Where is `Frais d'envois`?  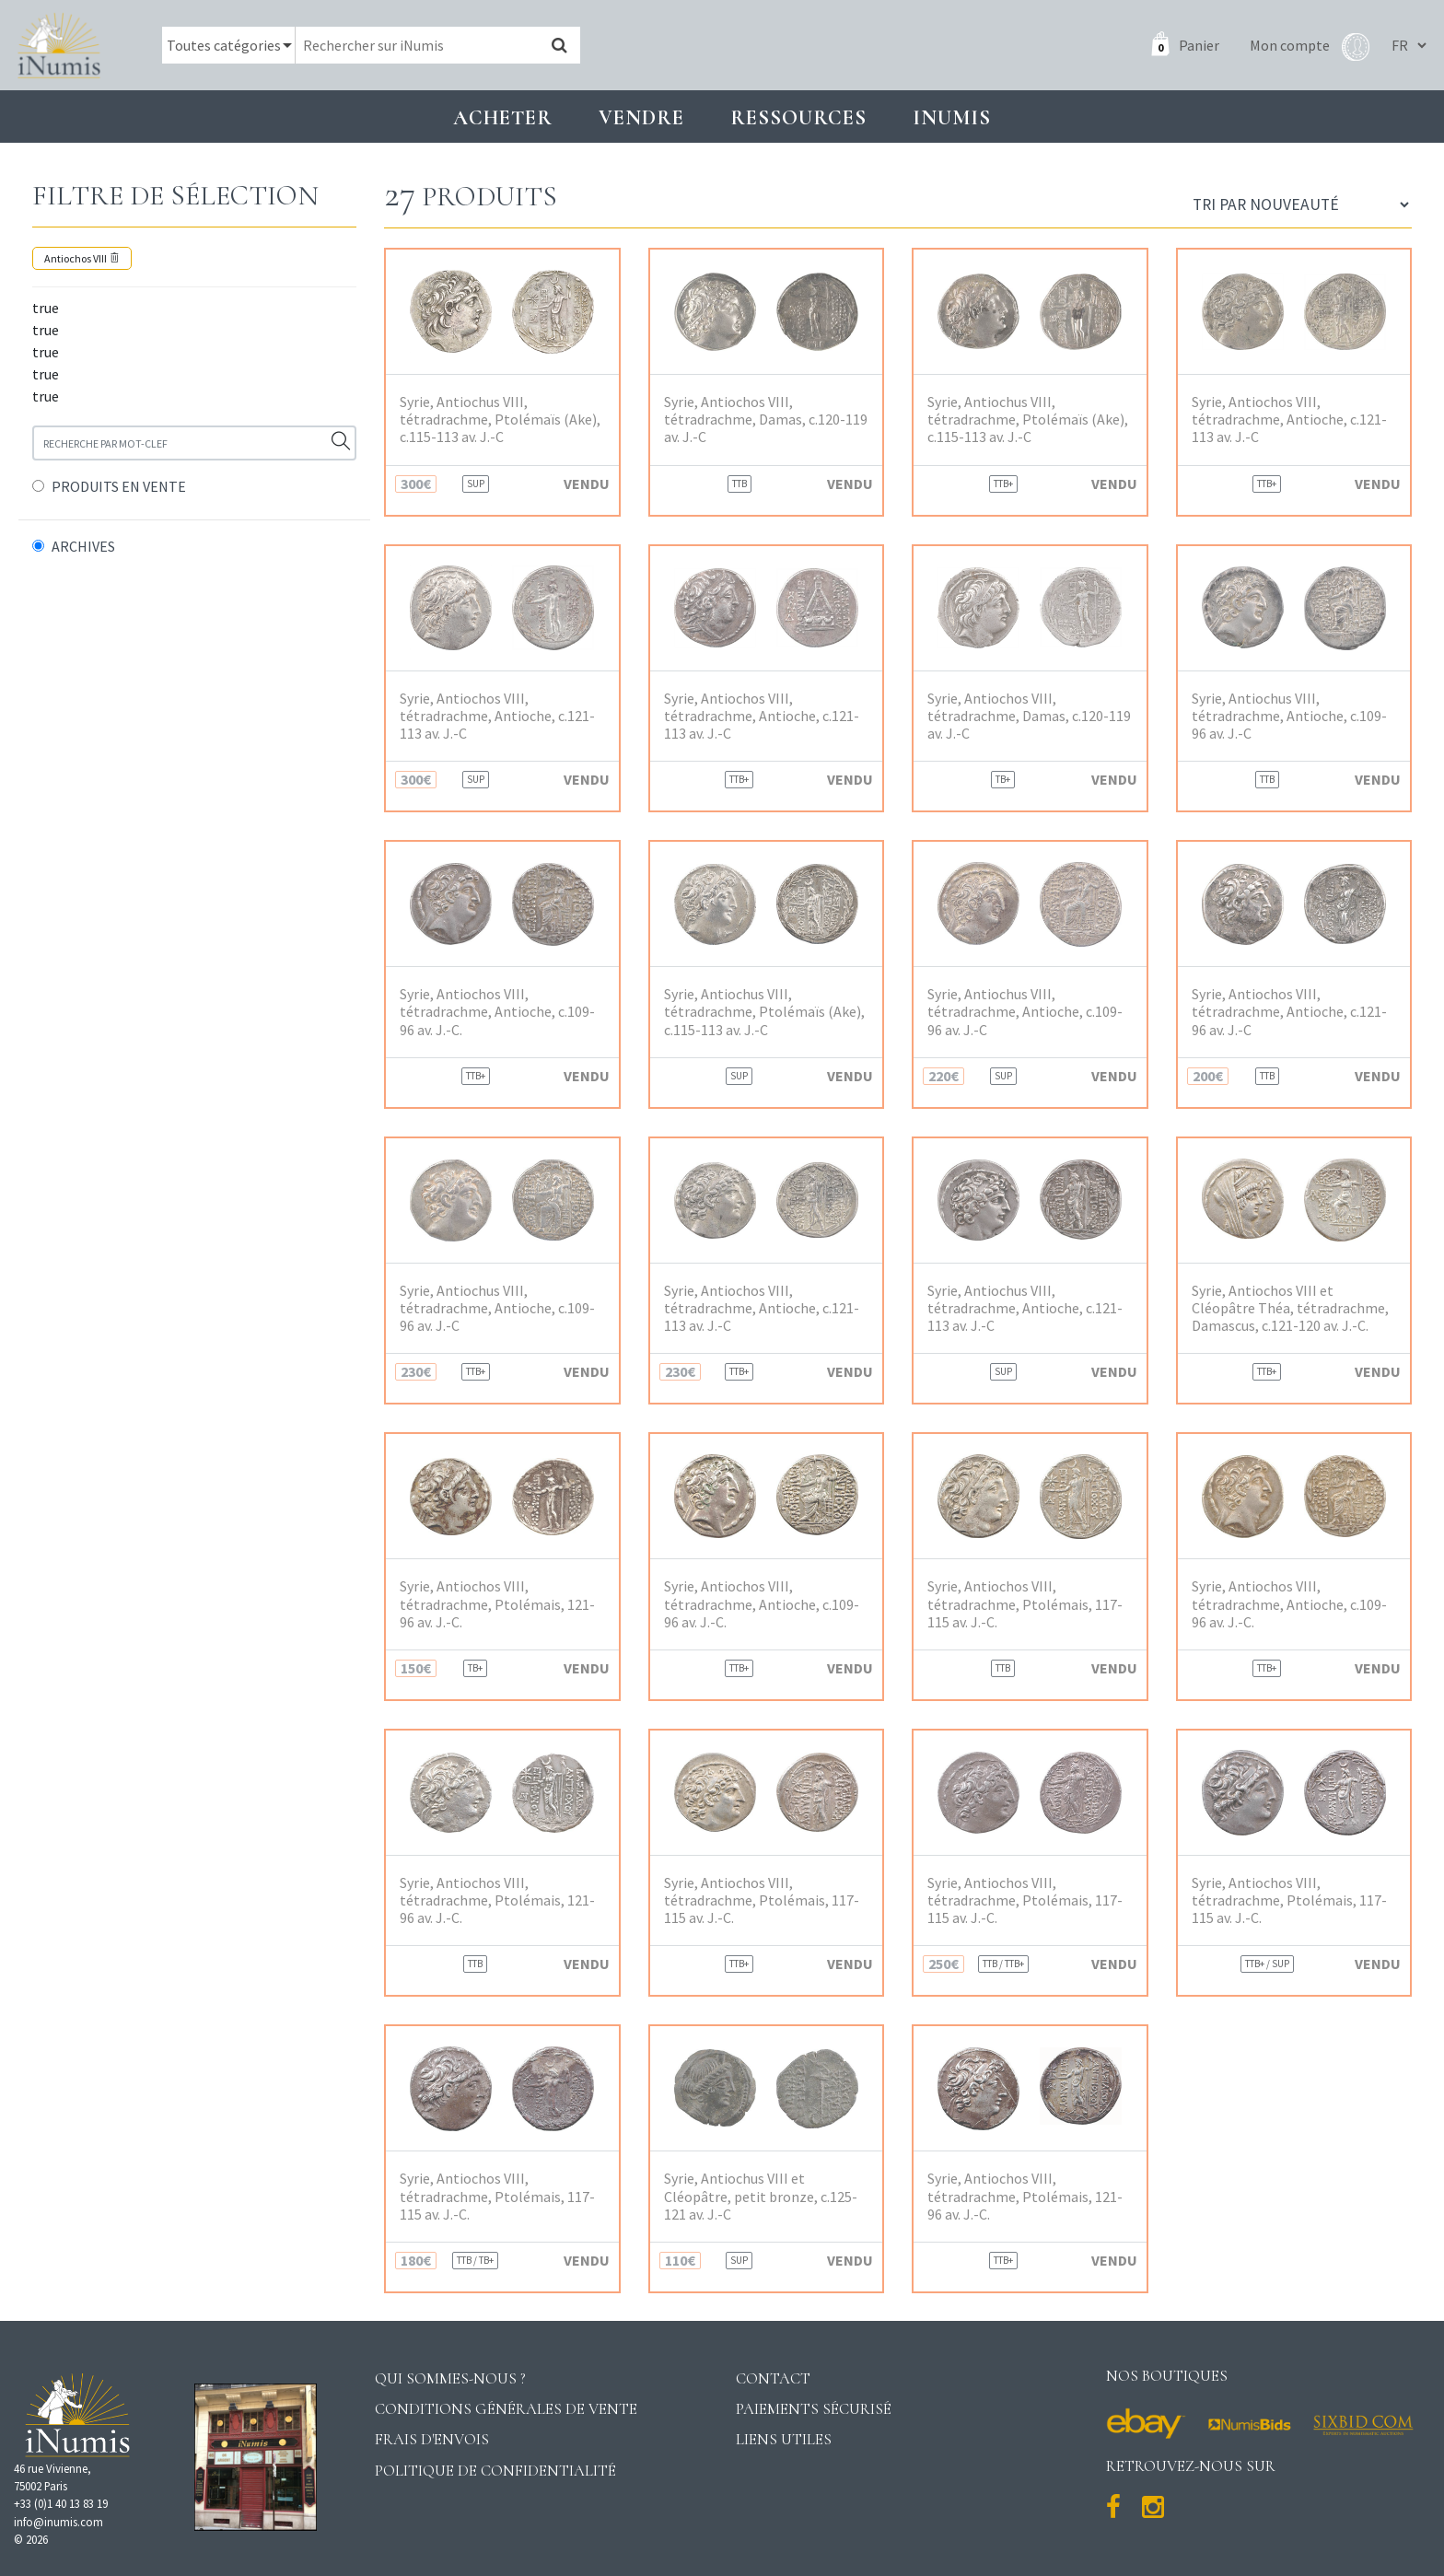
Frais d'envois is located at coordinates (432, 2439).